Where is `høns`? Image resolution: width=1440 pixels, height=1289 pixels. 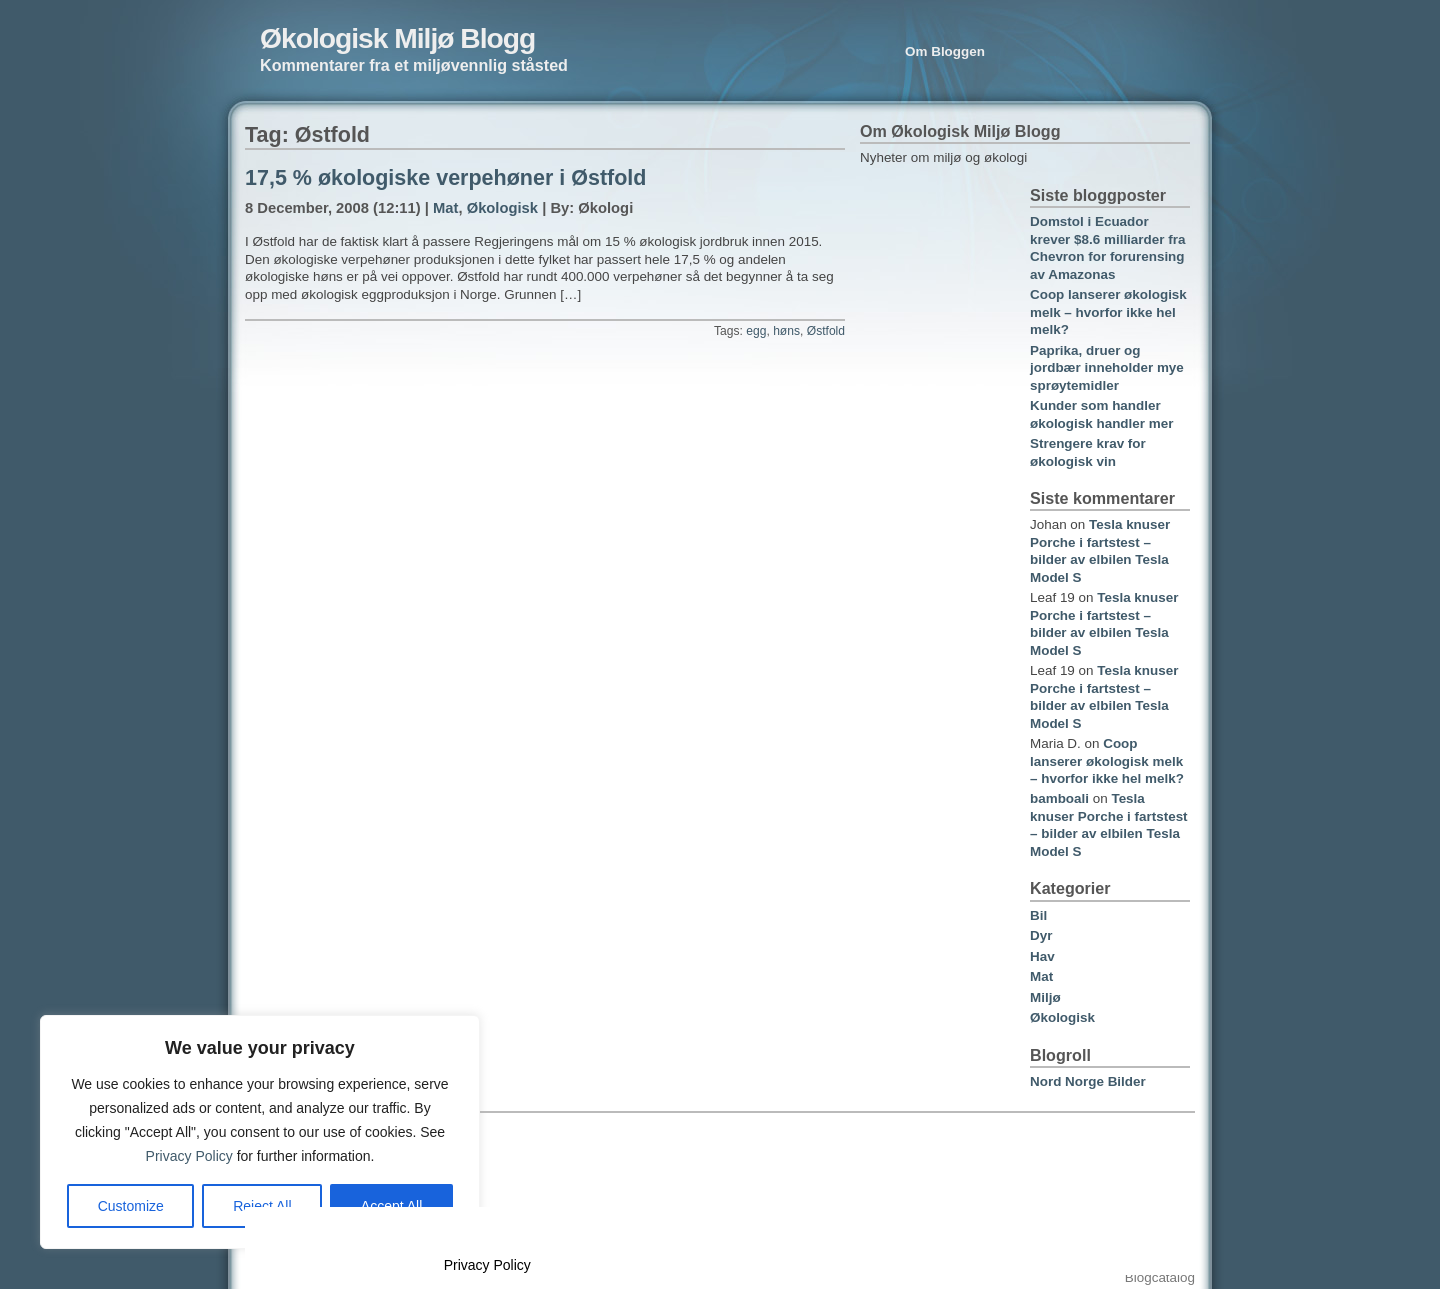
høns is located at coordinates (786, 331).